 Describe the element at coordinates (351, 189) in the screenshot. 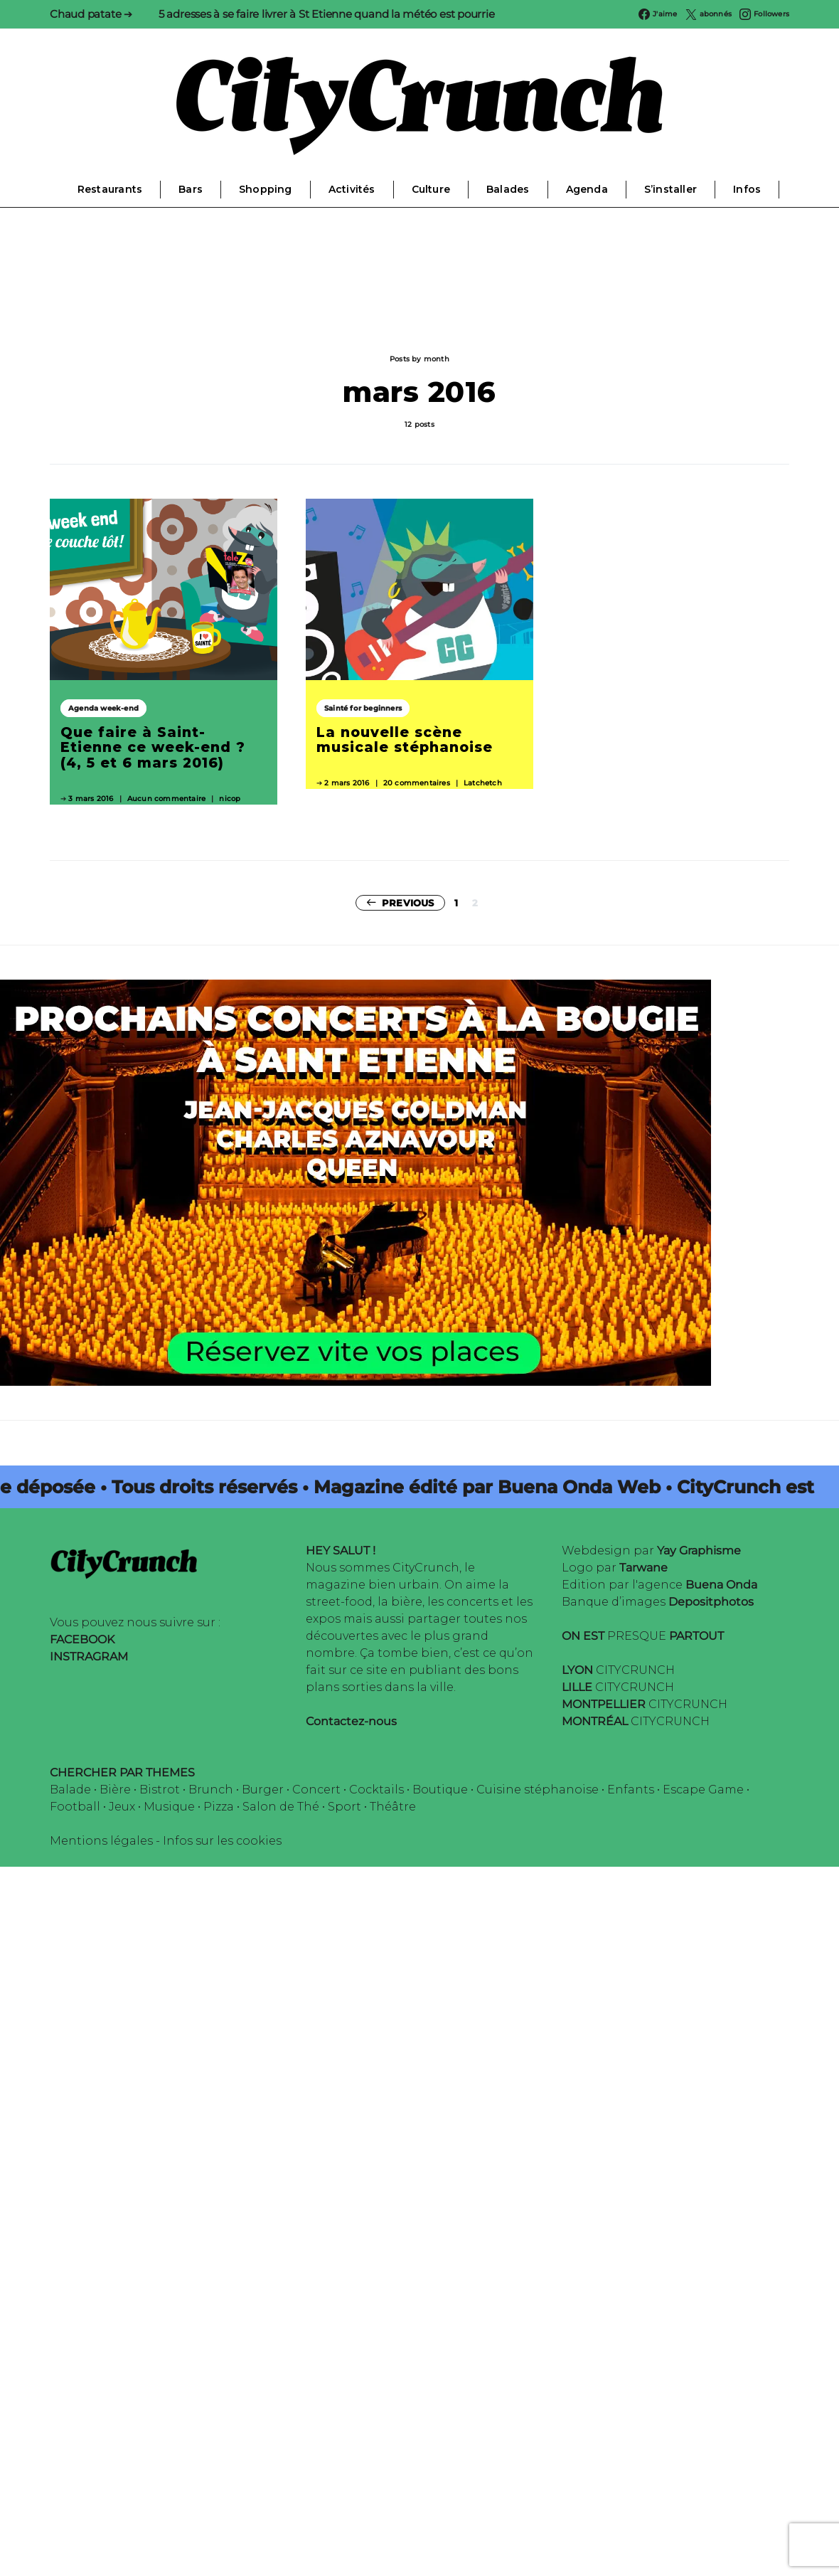

I see `Activités` at that location.